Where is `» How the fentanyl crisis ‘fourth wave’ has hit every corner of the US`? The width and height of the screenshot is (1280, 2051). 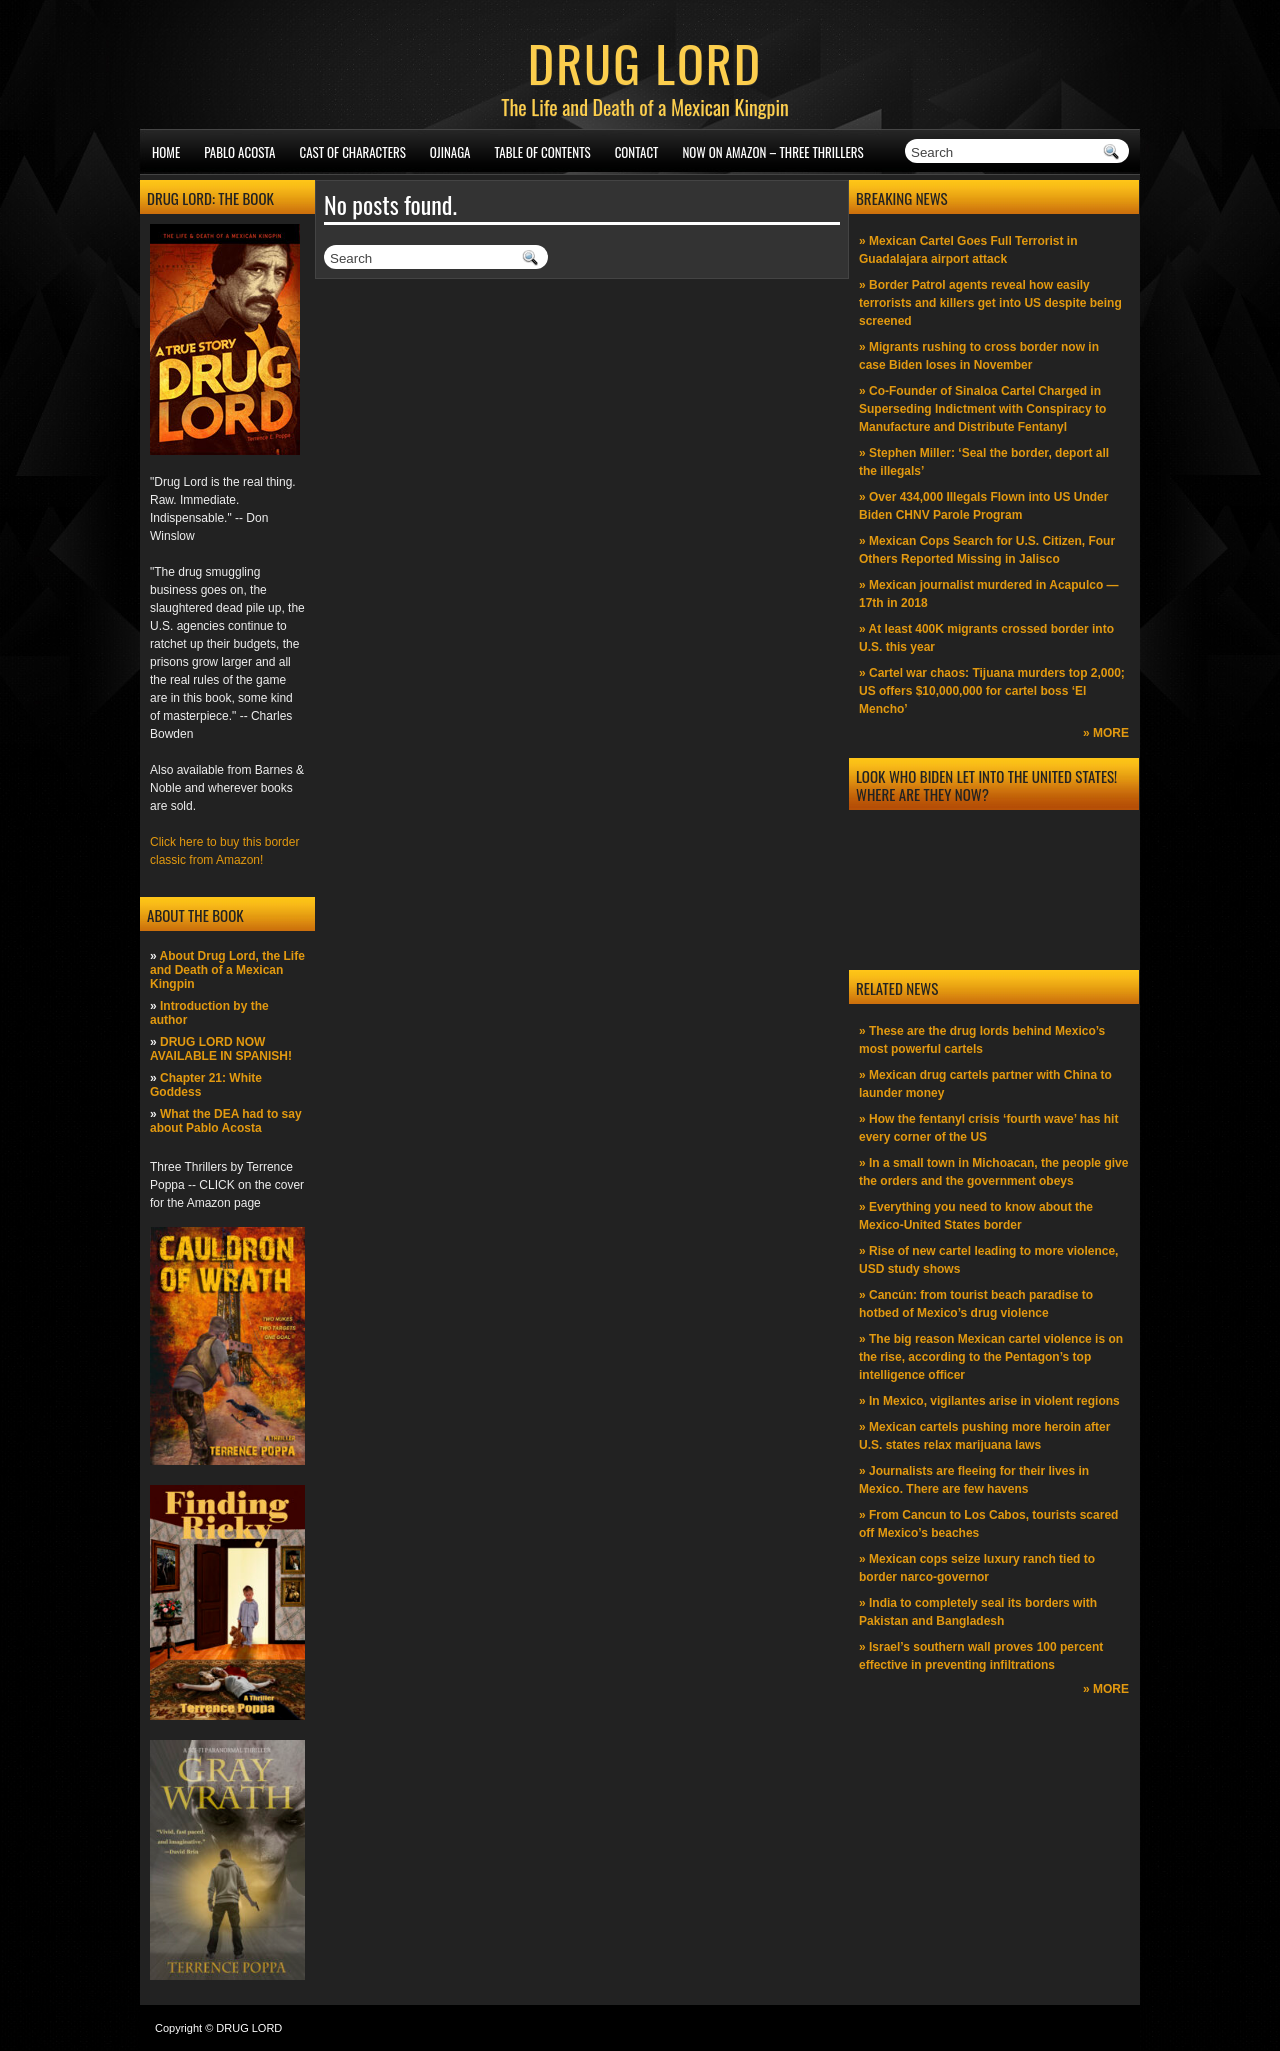 » How the fentanyl crisis ‘fourth wave’ has hit every corner of the US is located at coordinates (988, 1128).